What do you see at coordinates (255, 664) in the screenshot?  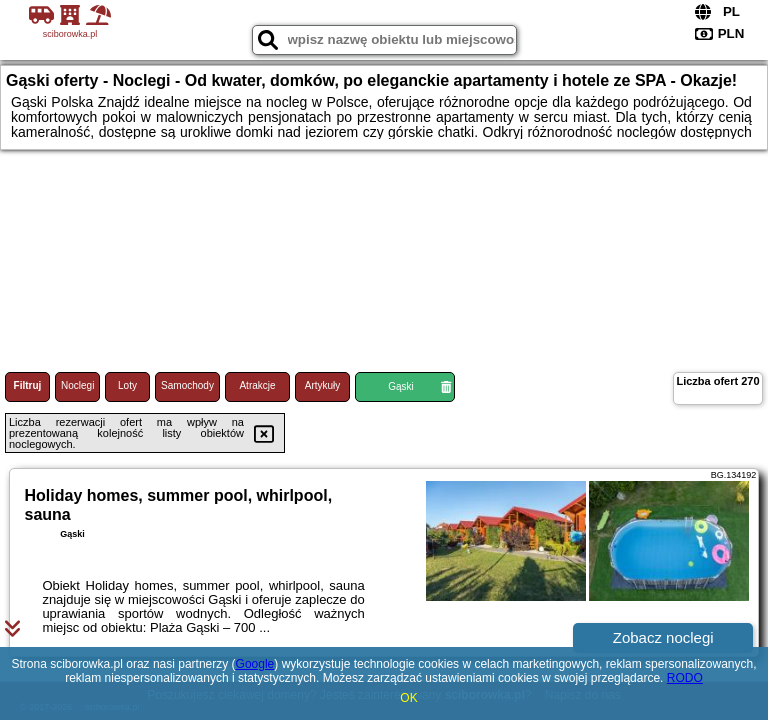 I see `Google` at bounding box center [255, 664].